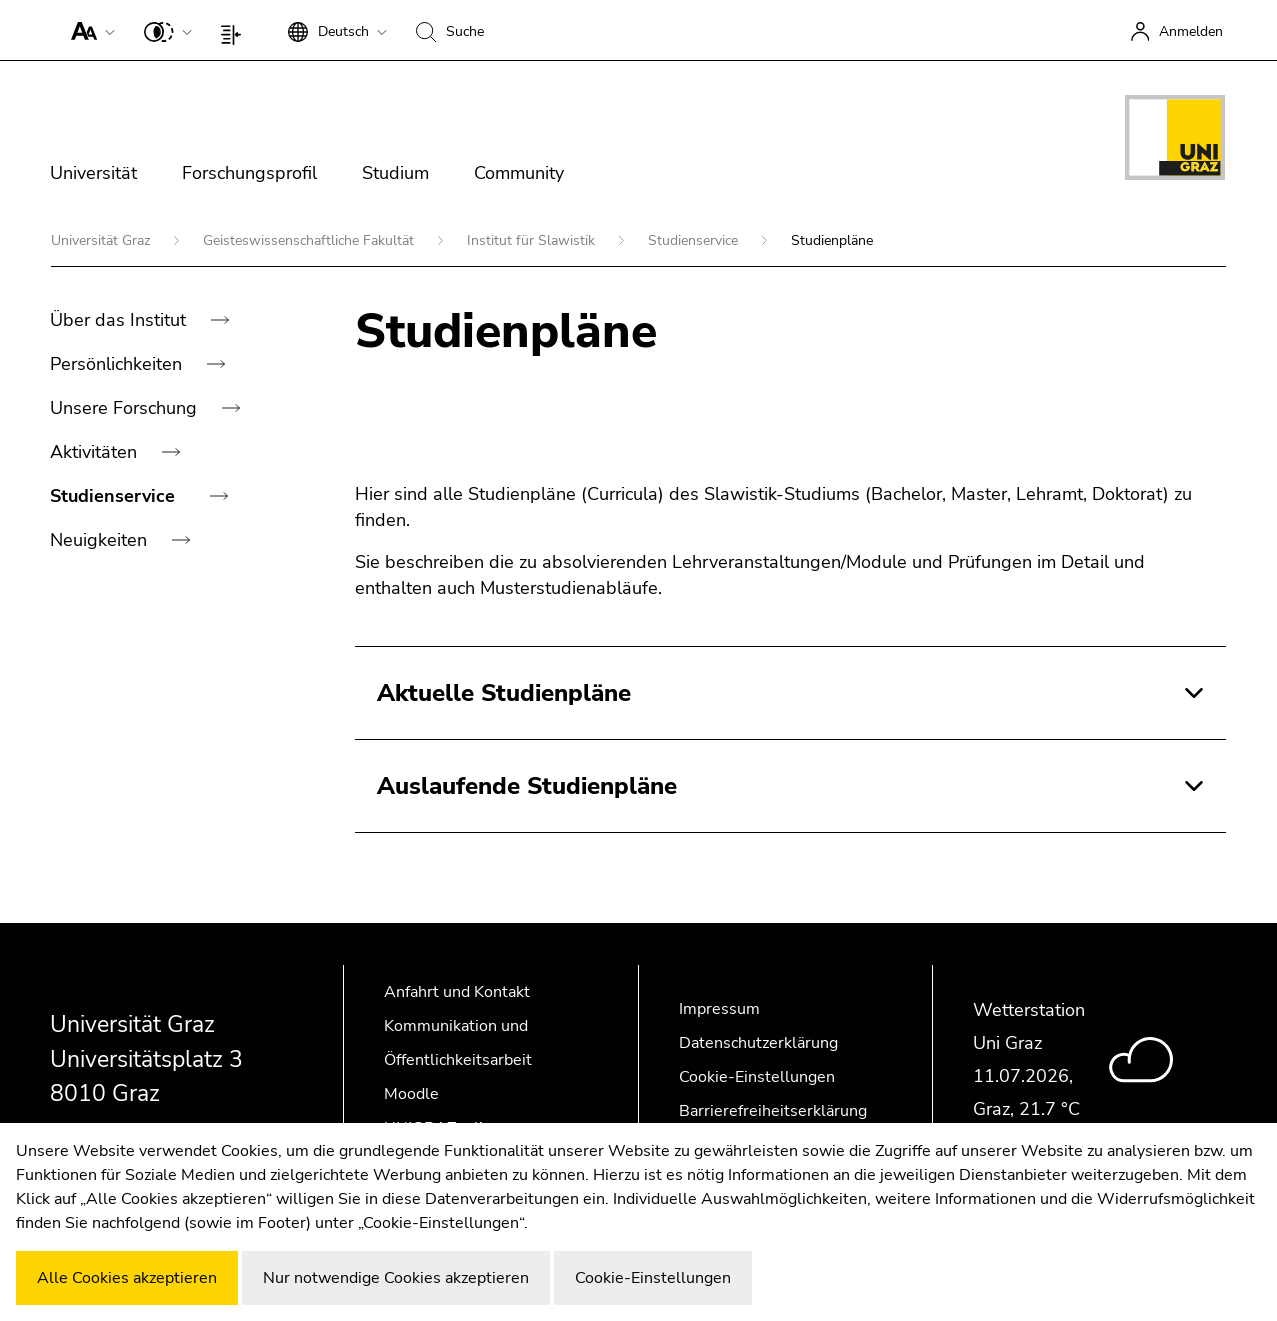  I want to click on Studienservice, so click(695, 240).